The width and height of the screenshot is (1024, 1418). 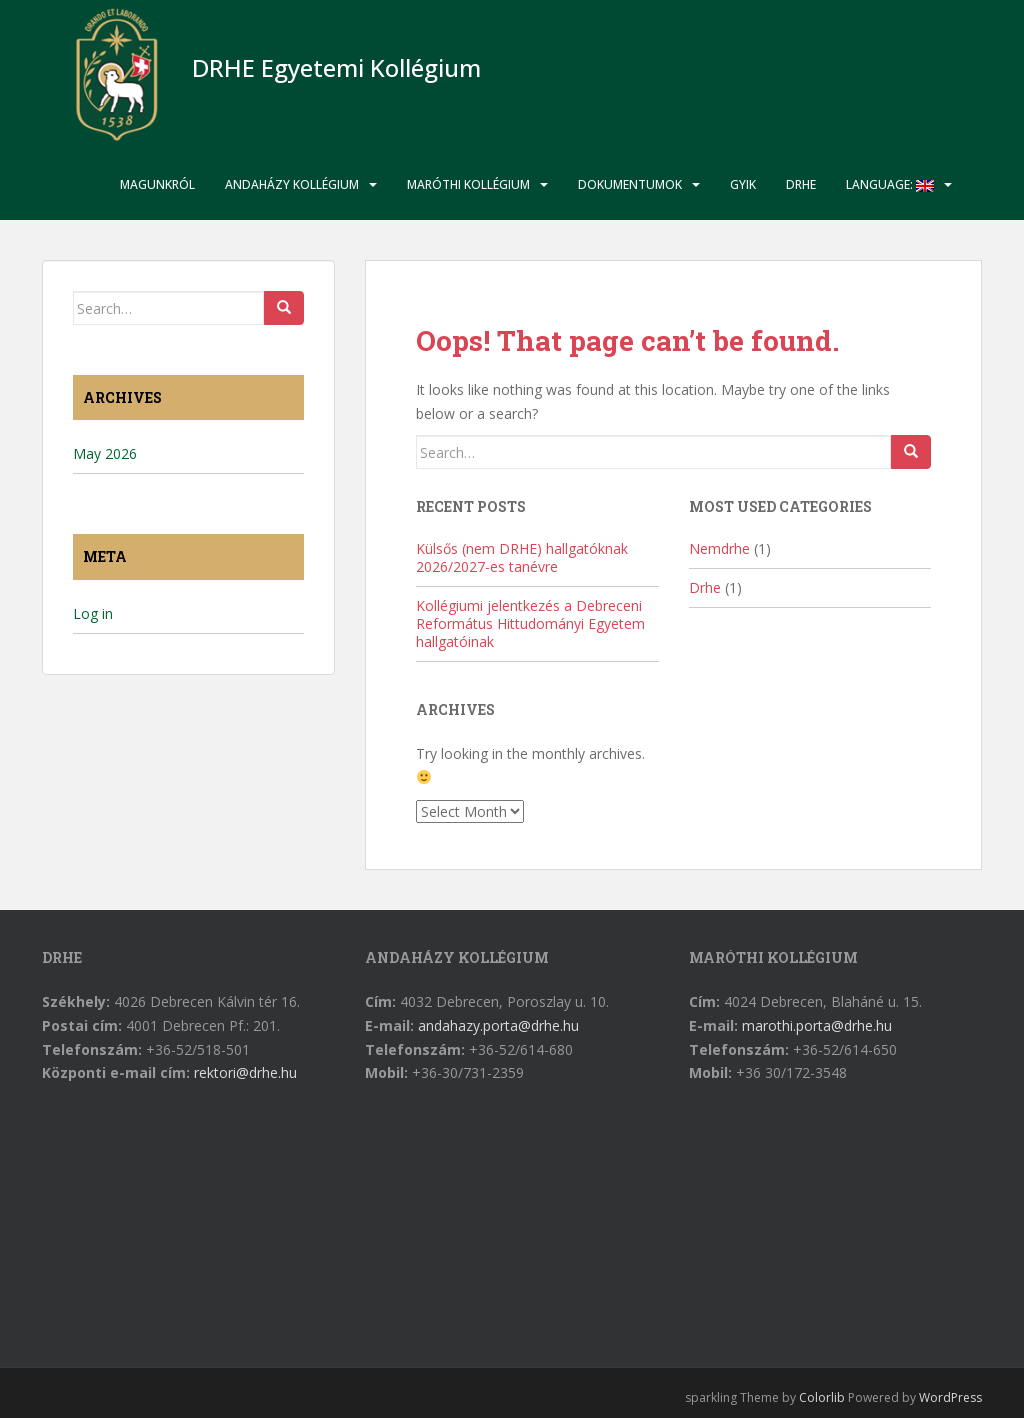 I want to click on DRHE, so click(x=801, y=184).